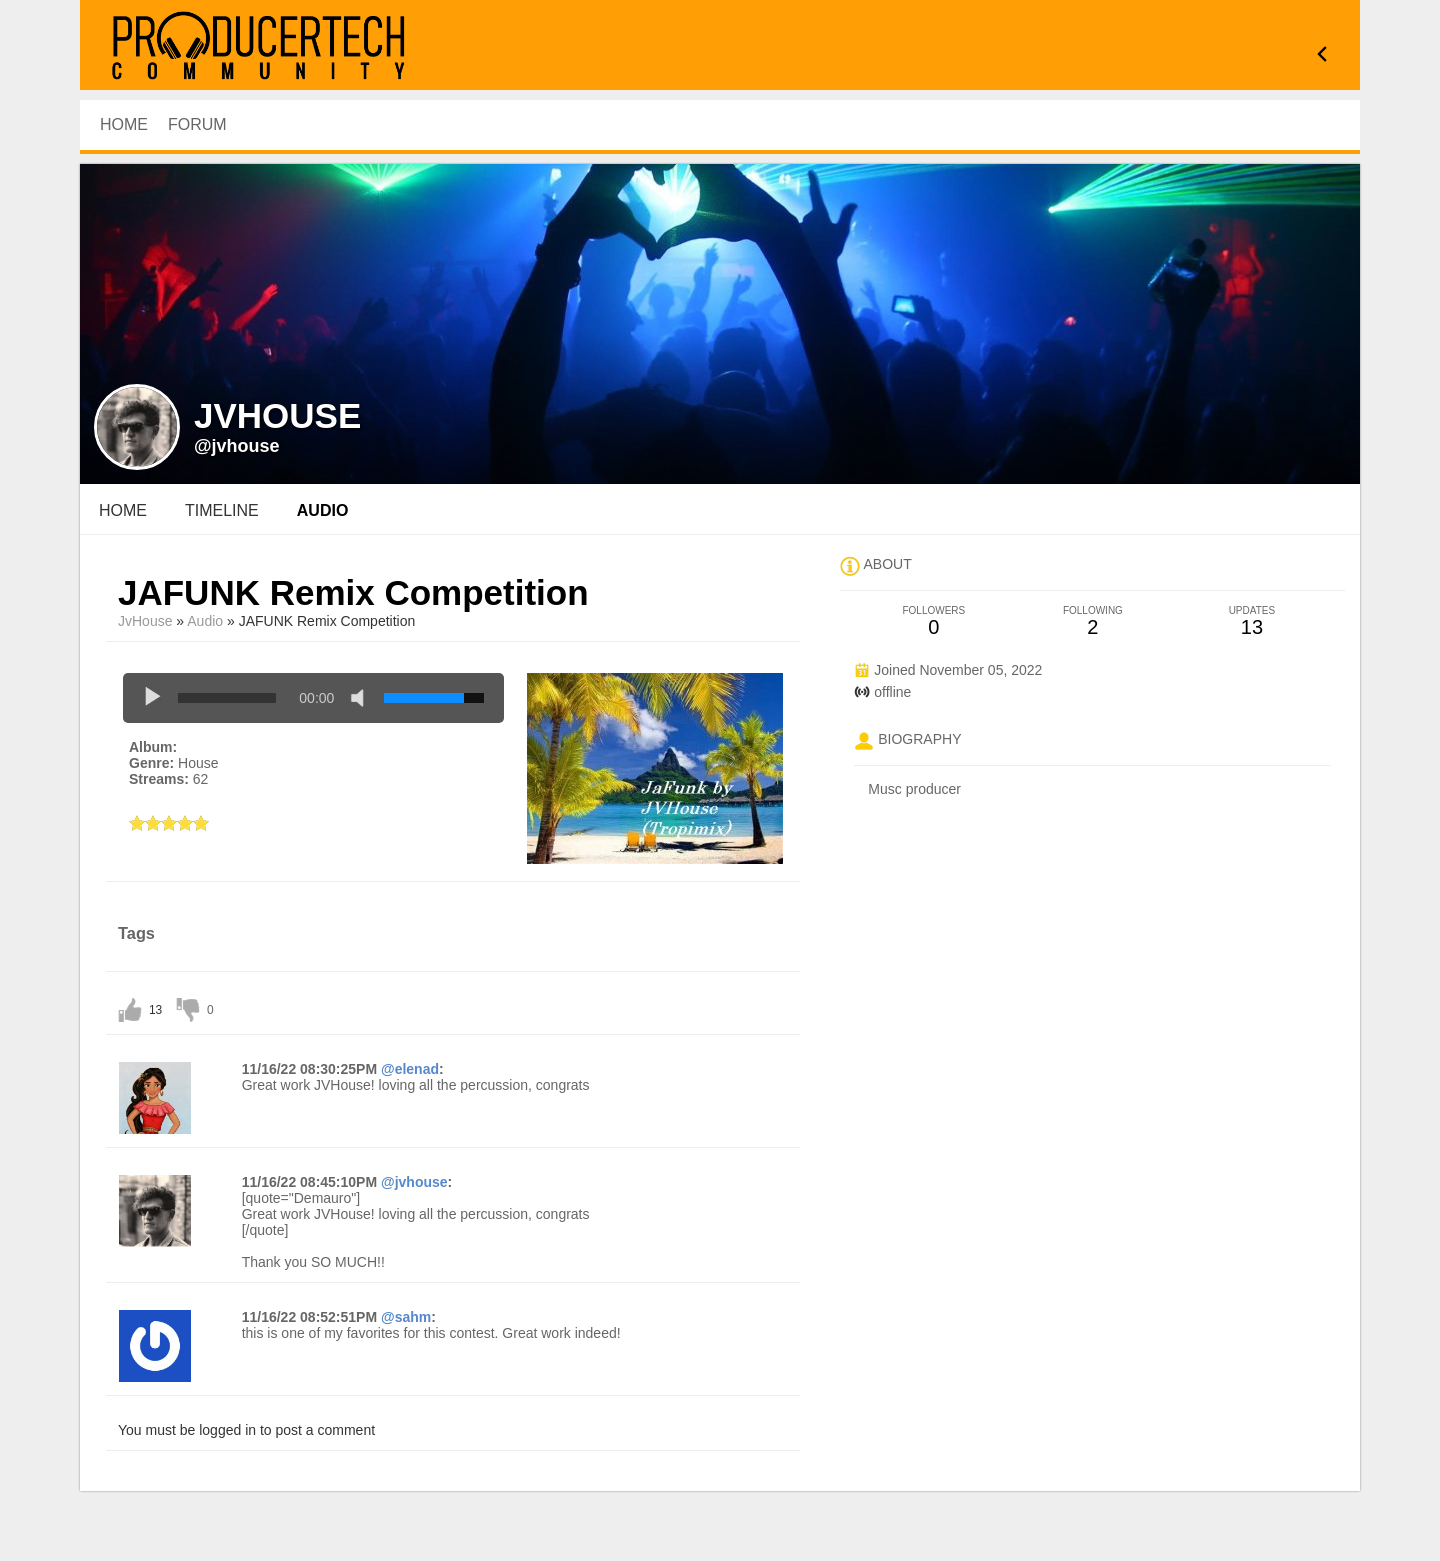  Describe the element at coordinates (323, 510) in the screenshot. I see `audio` at that location.